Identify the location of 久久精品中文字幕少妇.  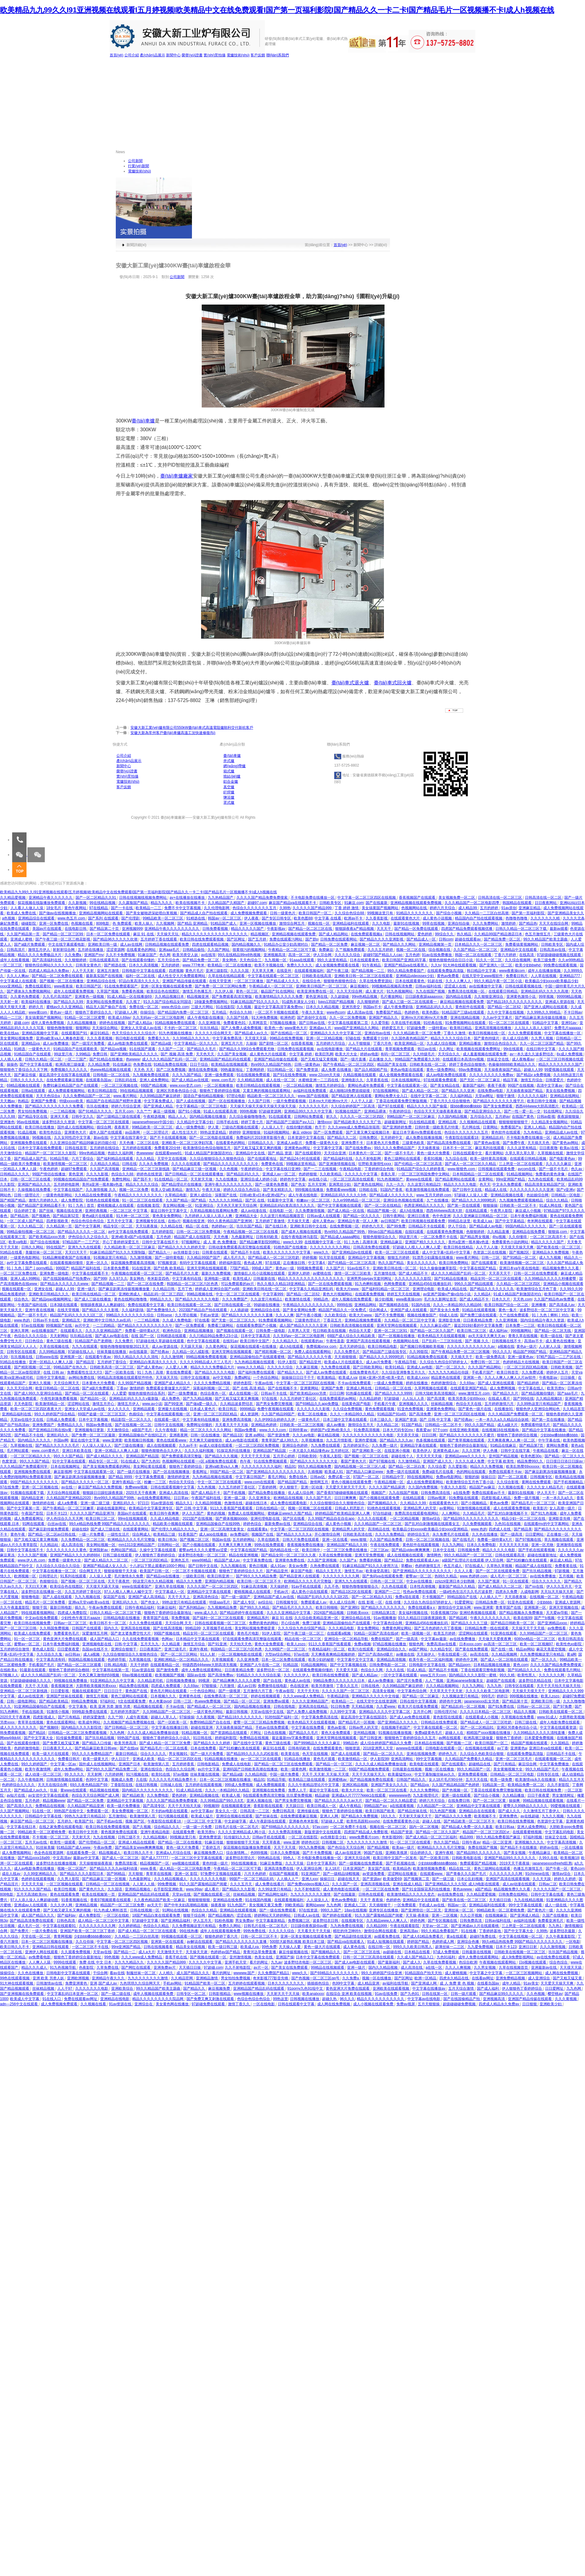
(195, 1122).